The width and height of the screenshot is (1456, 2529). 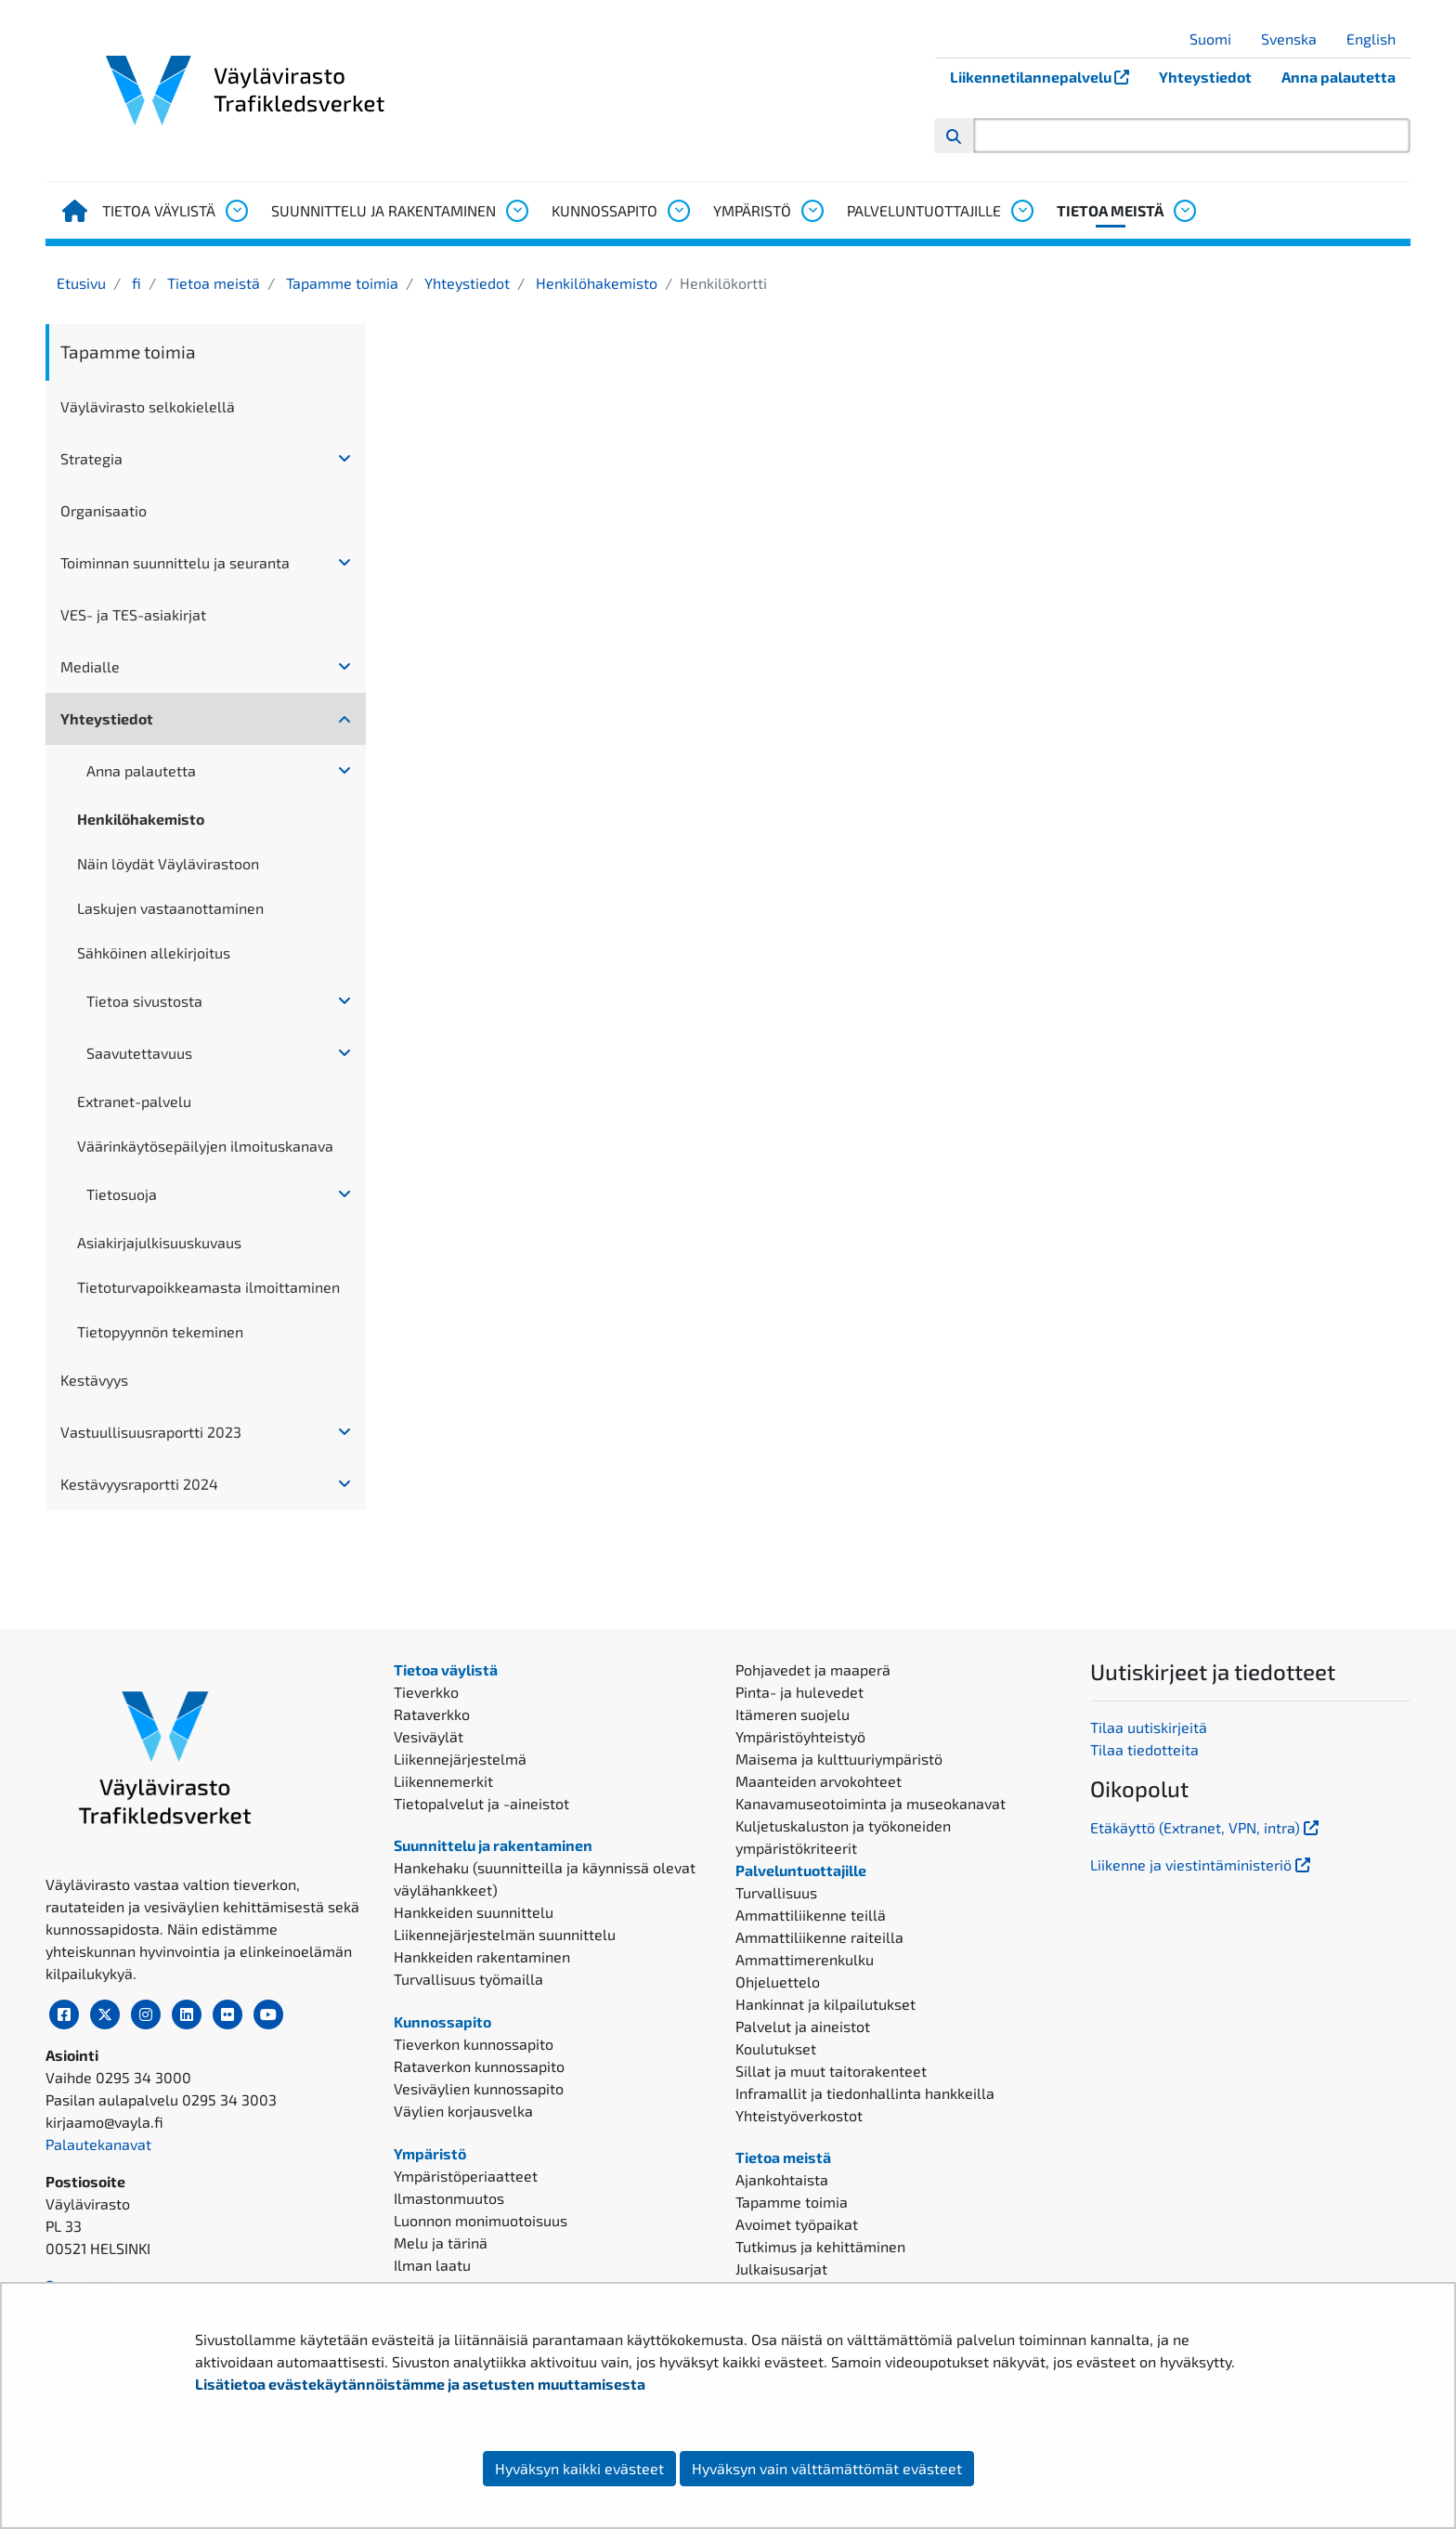 What do you see at coordinates (134, 1101) in the screenshot?
I see `Extranet-palvelu` at bounding box center [134, 1101].